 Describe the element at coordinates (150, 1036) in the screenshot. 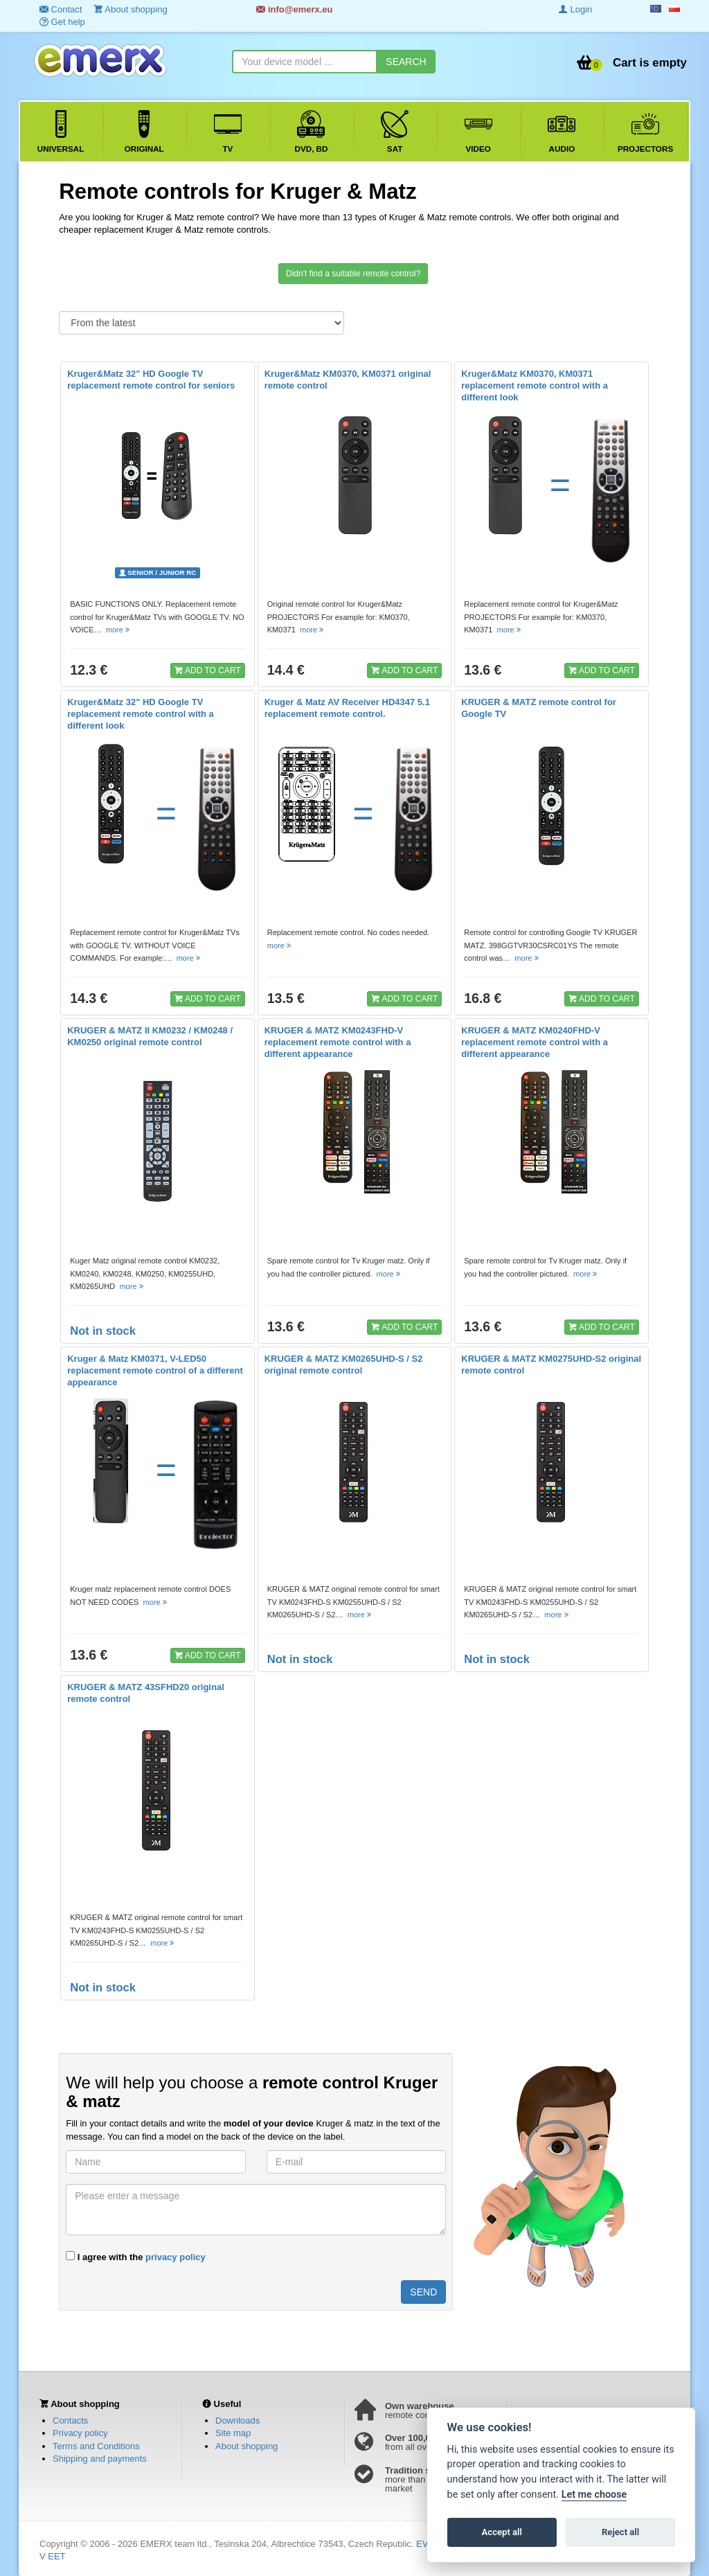

I see `KRUGER & MATZ II KM0232 / KM0248 / KM0250 original remote control` at that location.